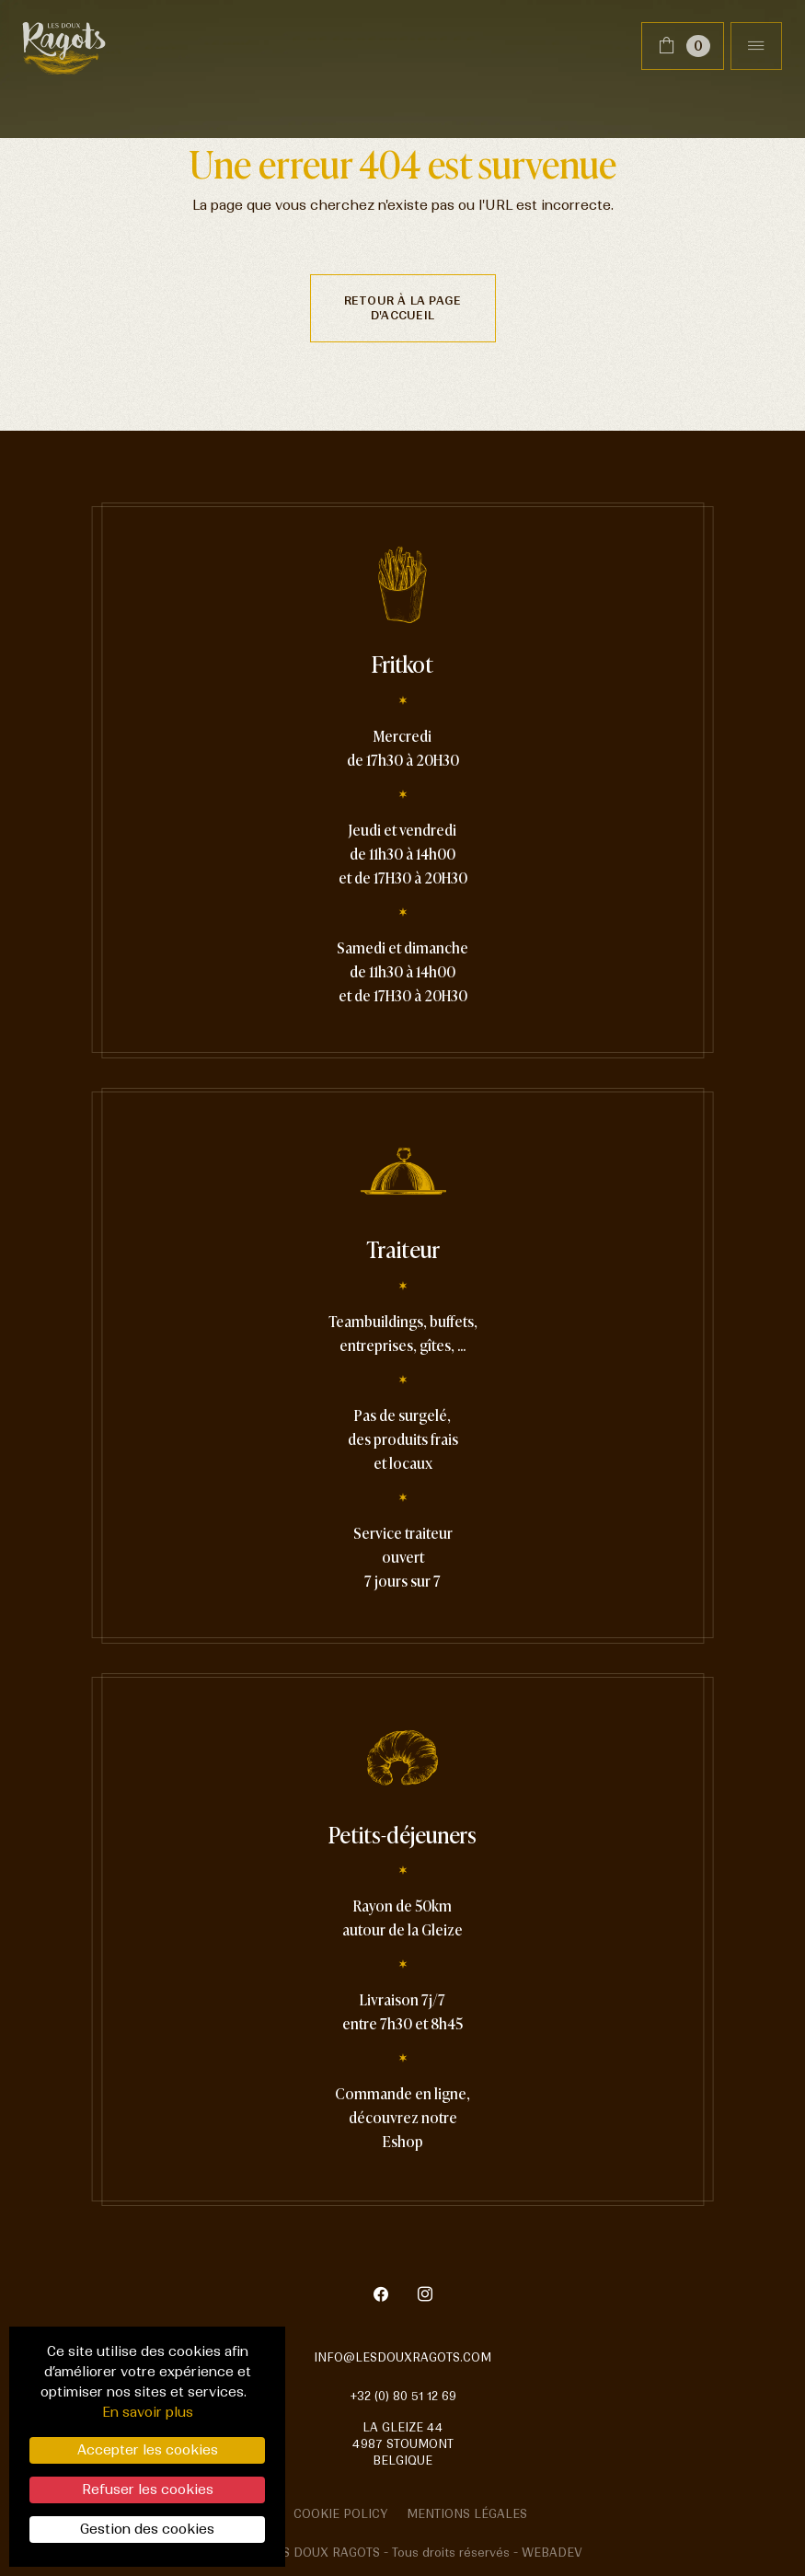  I want to click on Gestion des cookies, so click(147, 2529).